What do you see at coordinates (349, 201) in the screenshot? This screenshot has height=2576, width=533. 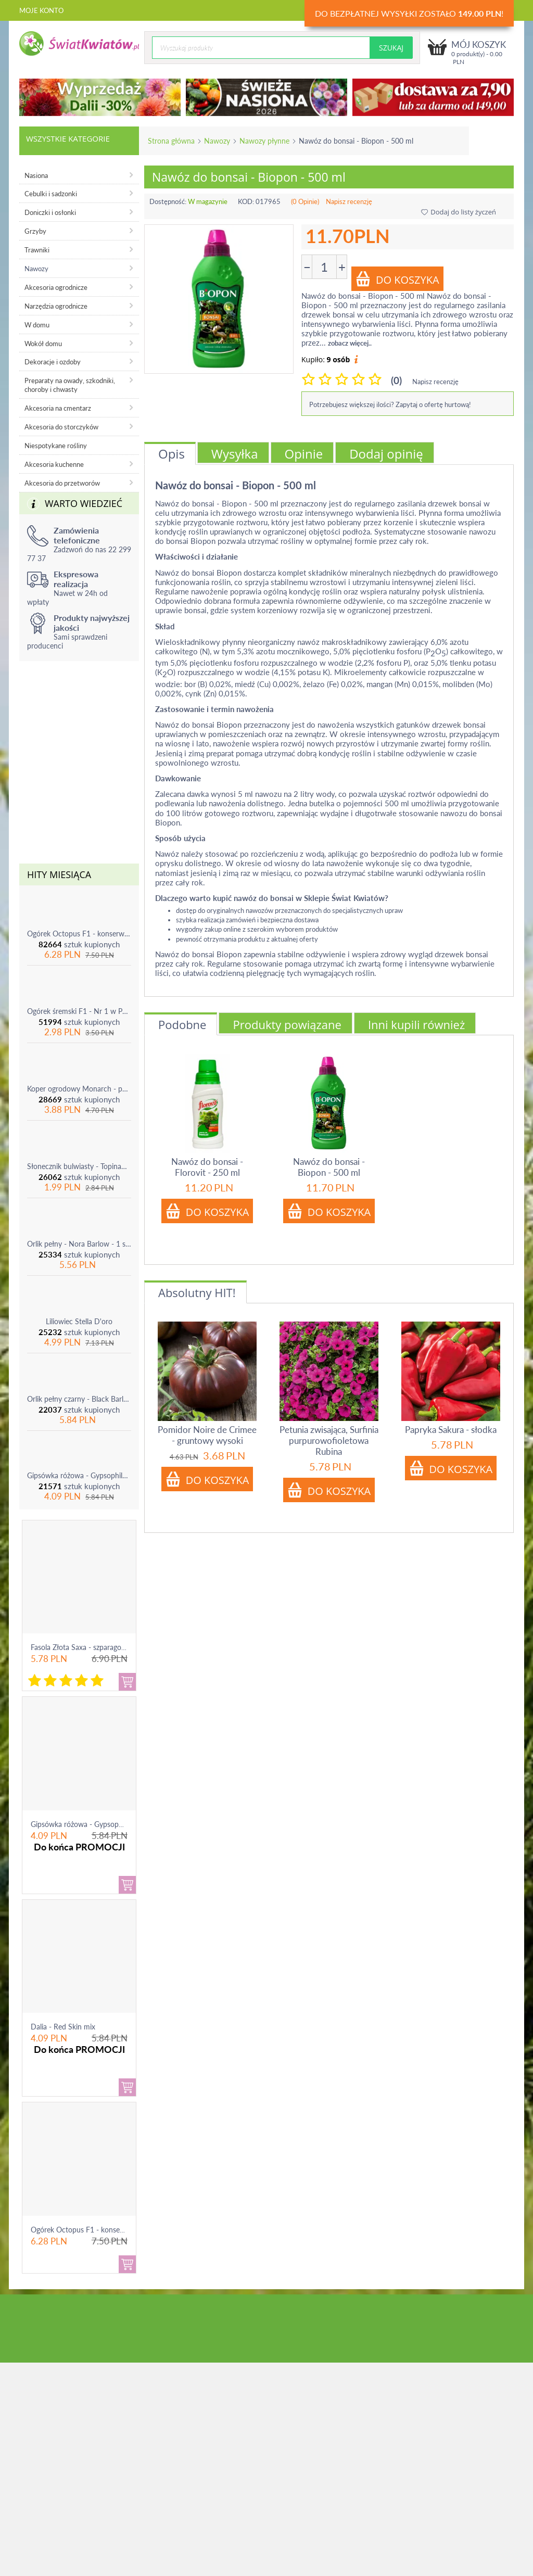 I see `Napisz recenzję` at bounding box center [349, 201].